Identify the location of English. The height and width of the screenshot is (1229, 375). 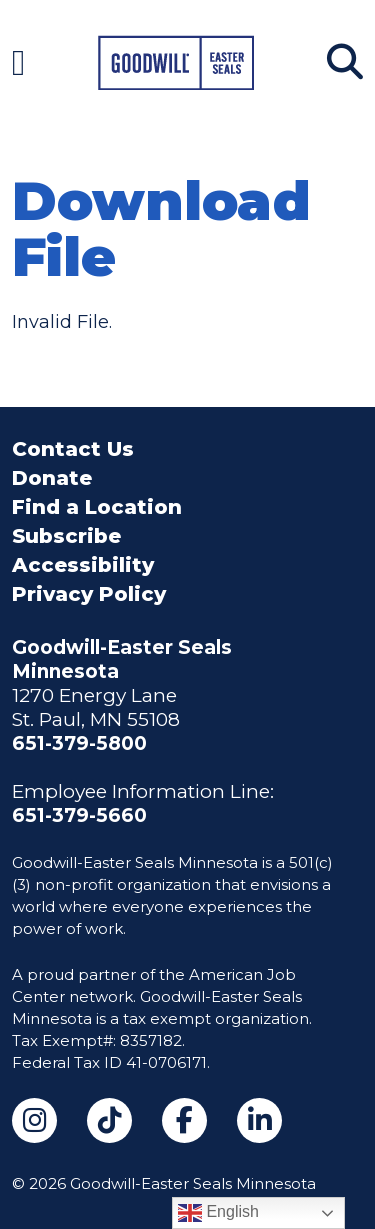
(218, 1213).